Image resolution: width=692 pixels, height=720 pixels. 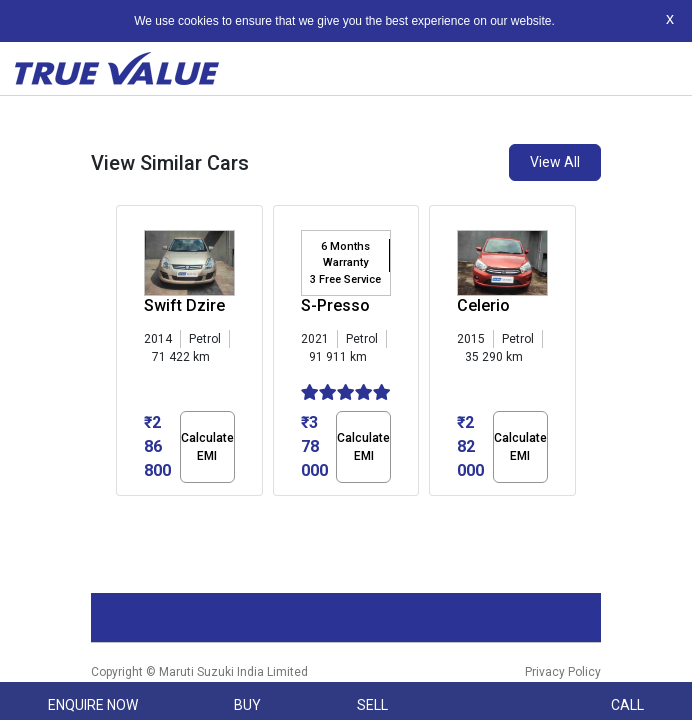 I want to click on S-Presso, so click(x=335, y=305).